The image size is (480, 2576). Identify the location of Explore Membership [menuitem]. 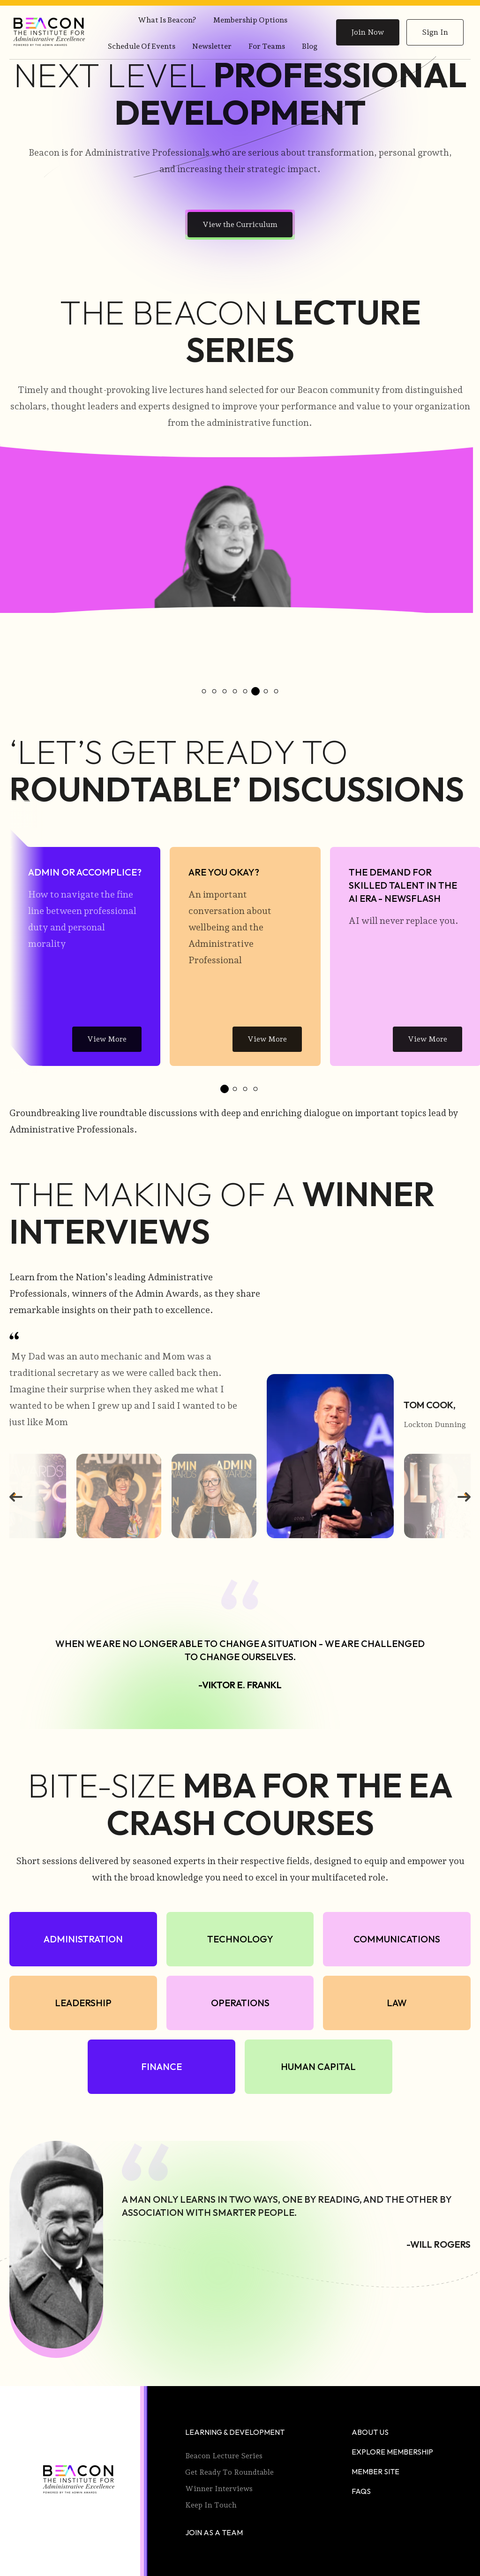
(392, 2450).